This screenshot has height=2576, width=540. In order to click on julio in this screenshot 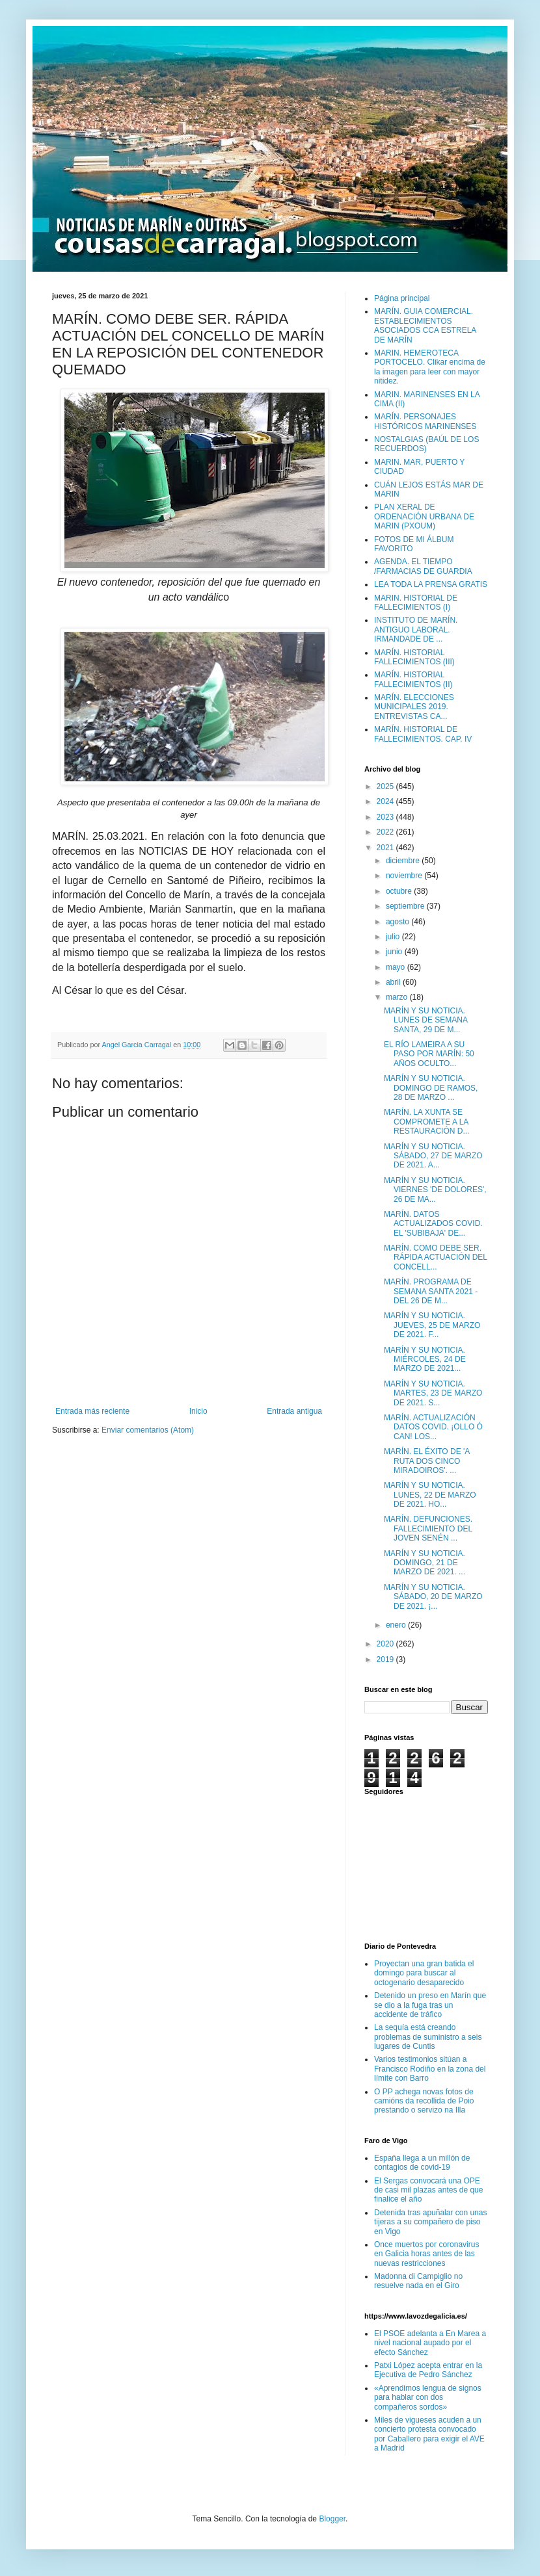, I will do `click(394, 936)`.